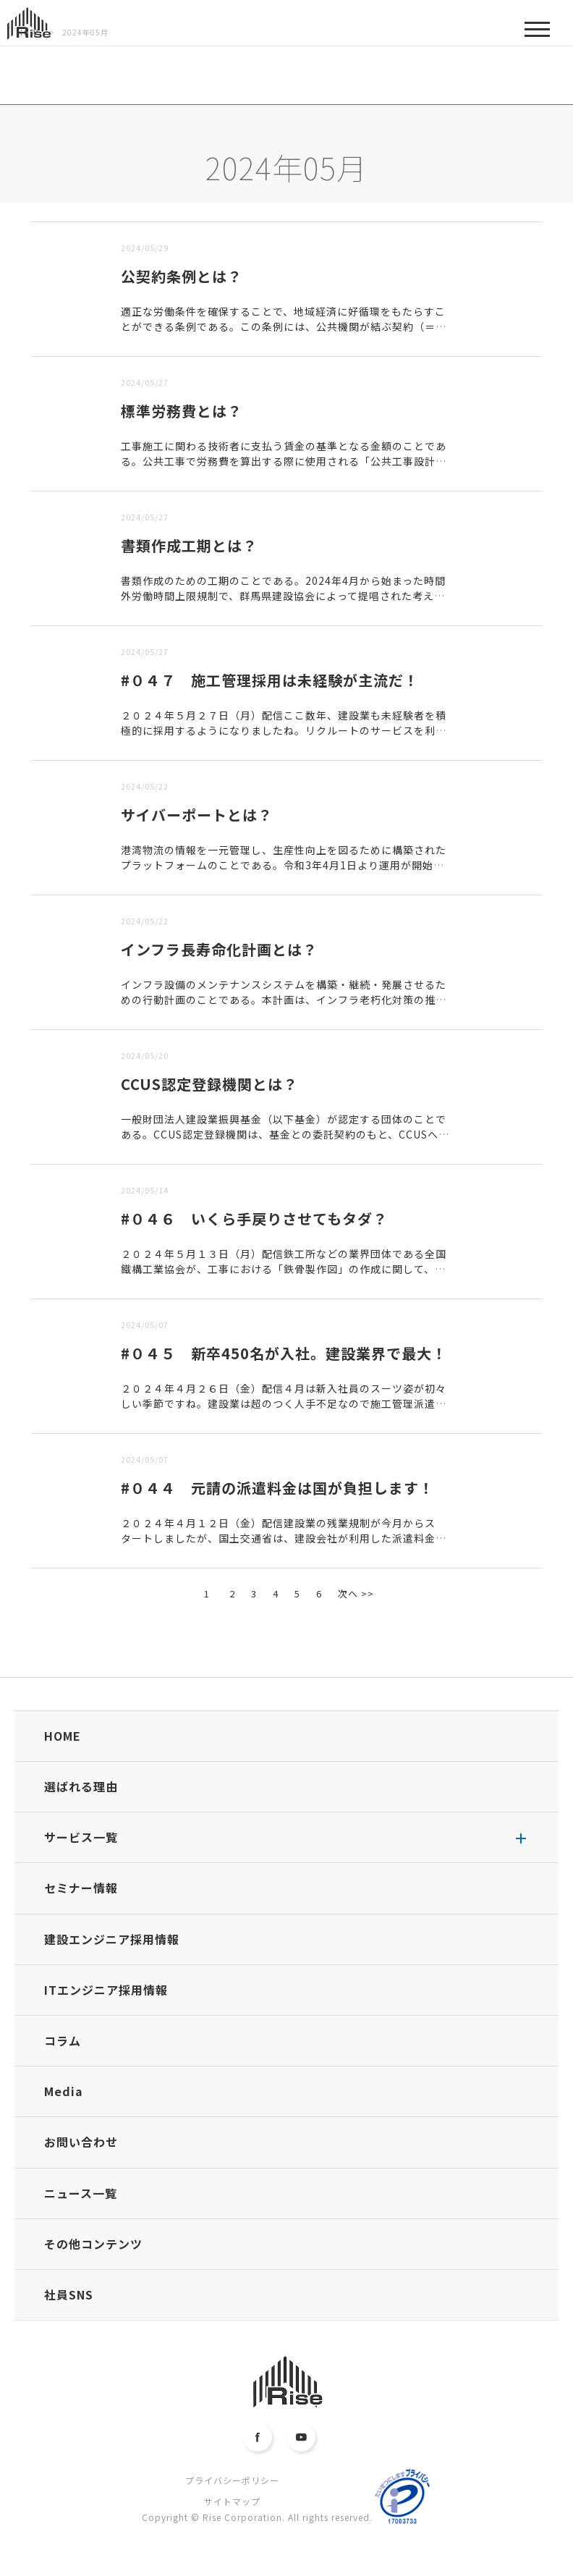 The height and width of the screenshot is (2576, 573). I want to click on プライバシーポリシー, so click(232, 2480).